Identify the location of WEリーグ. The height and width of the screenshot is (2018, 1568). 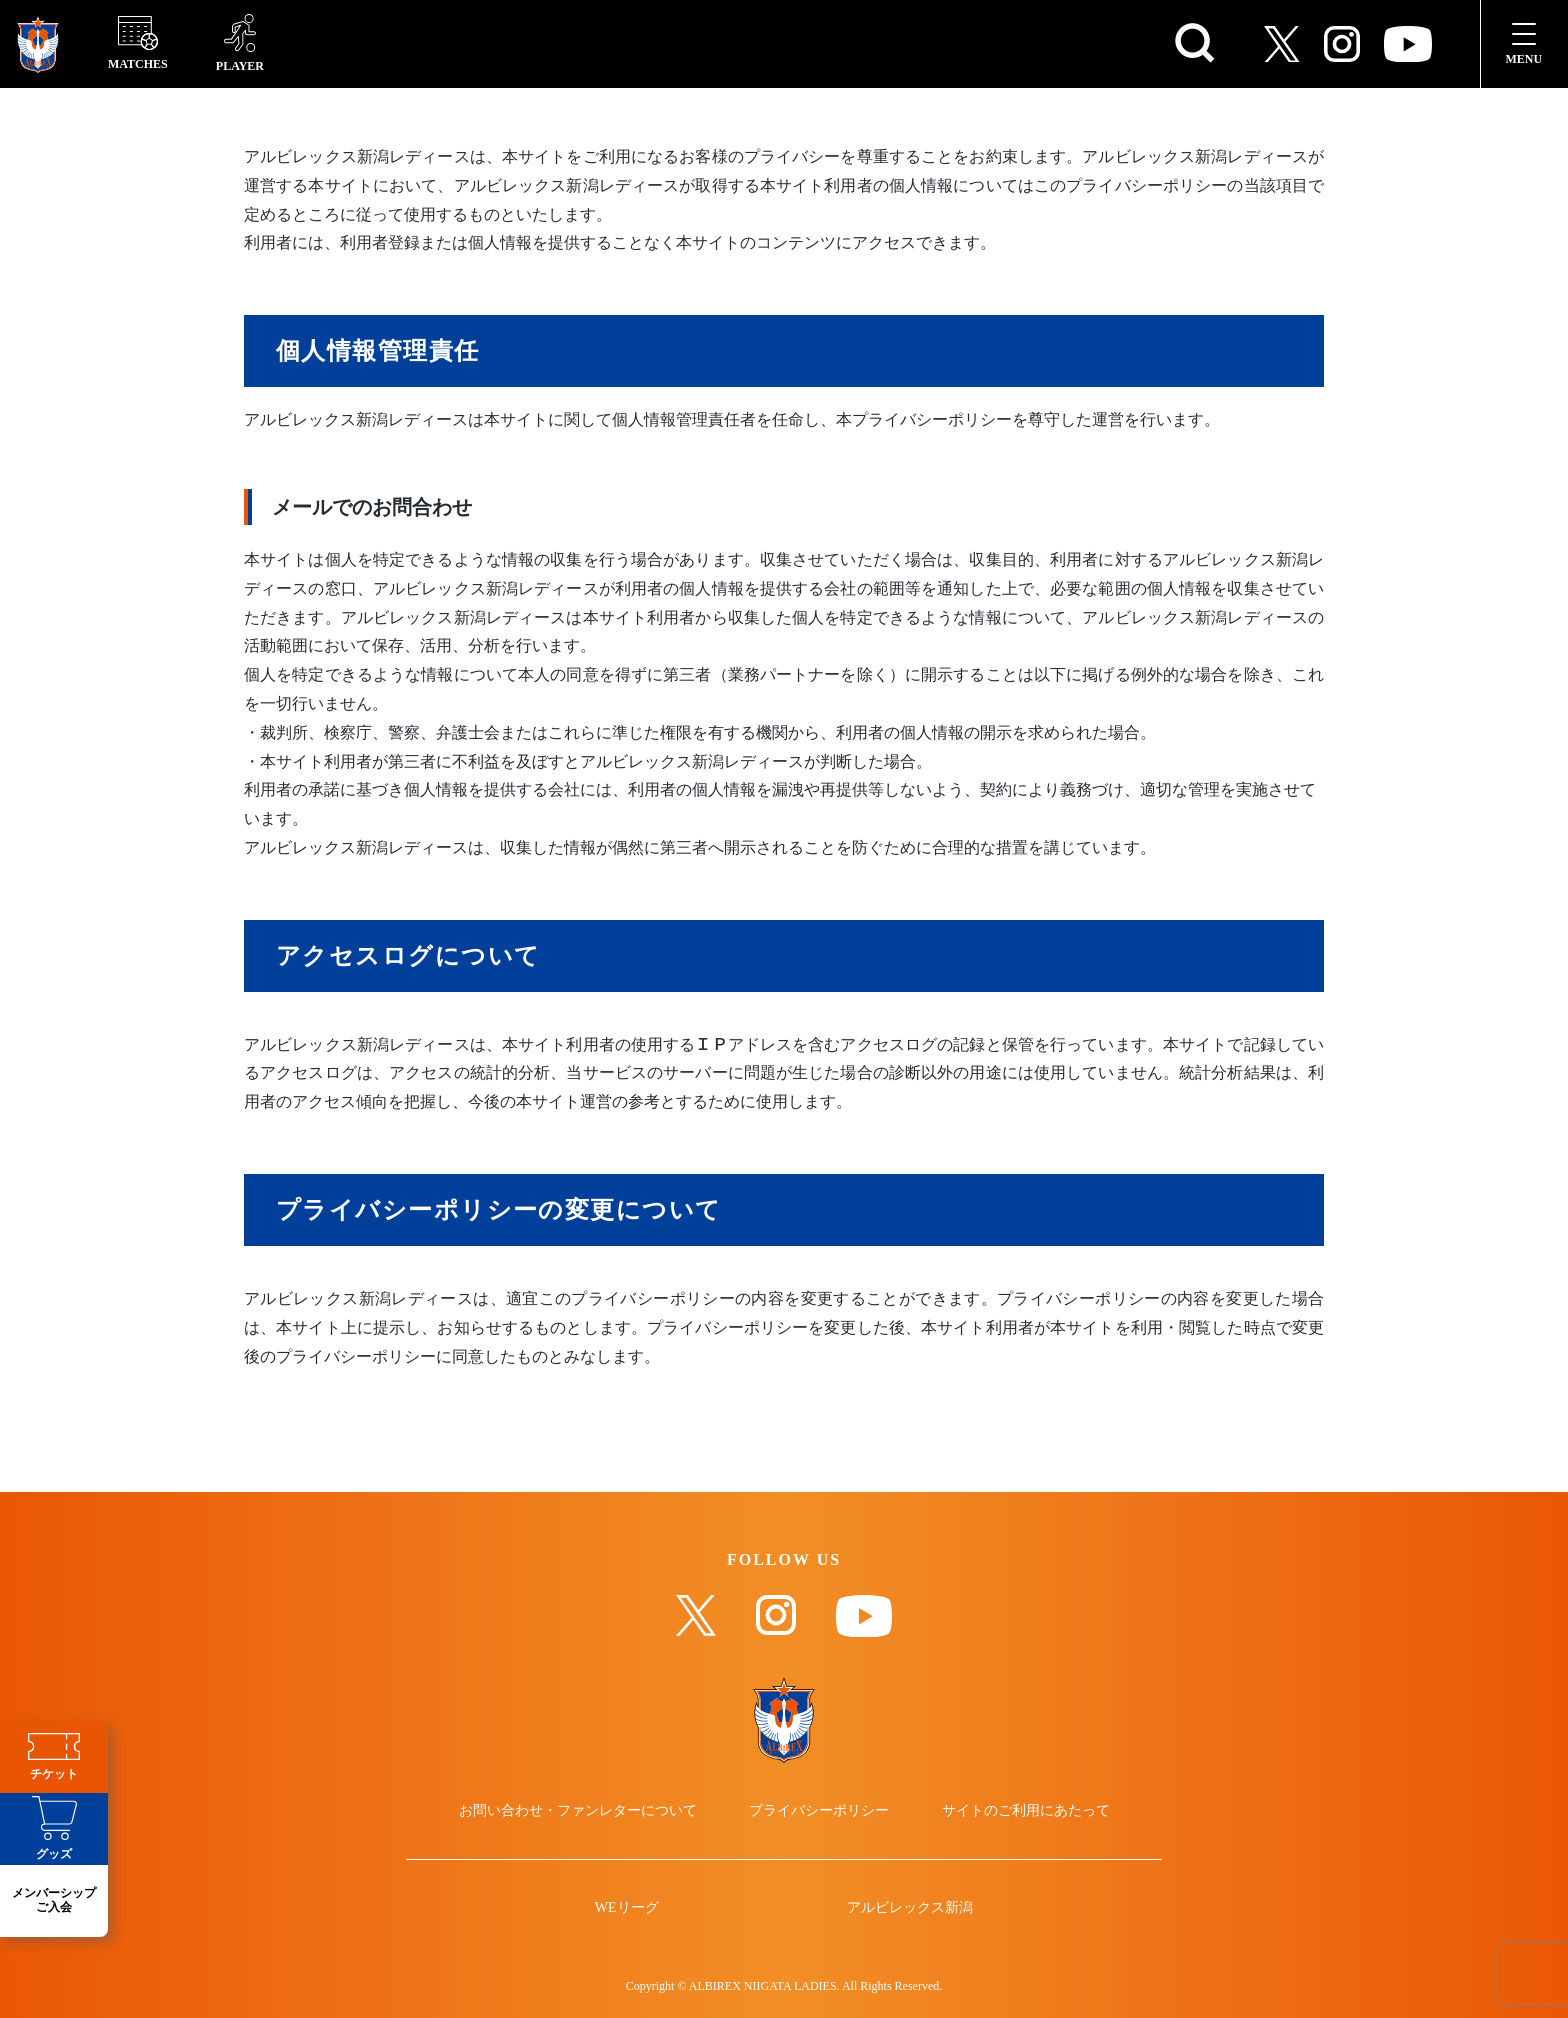
(627, 1908).